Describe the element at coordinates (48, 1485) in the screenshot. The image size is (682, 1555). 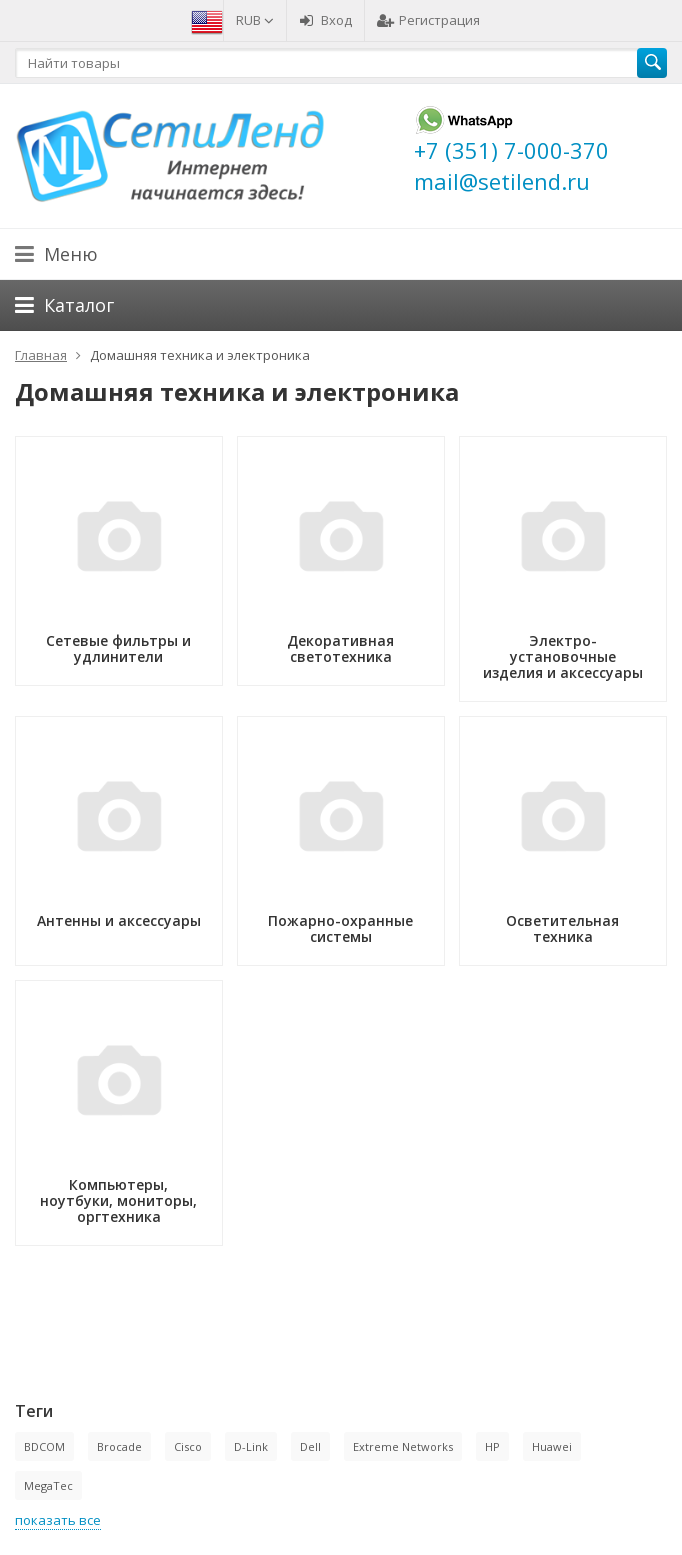
I see `MegaTec` at that location.